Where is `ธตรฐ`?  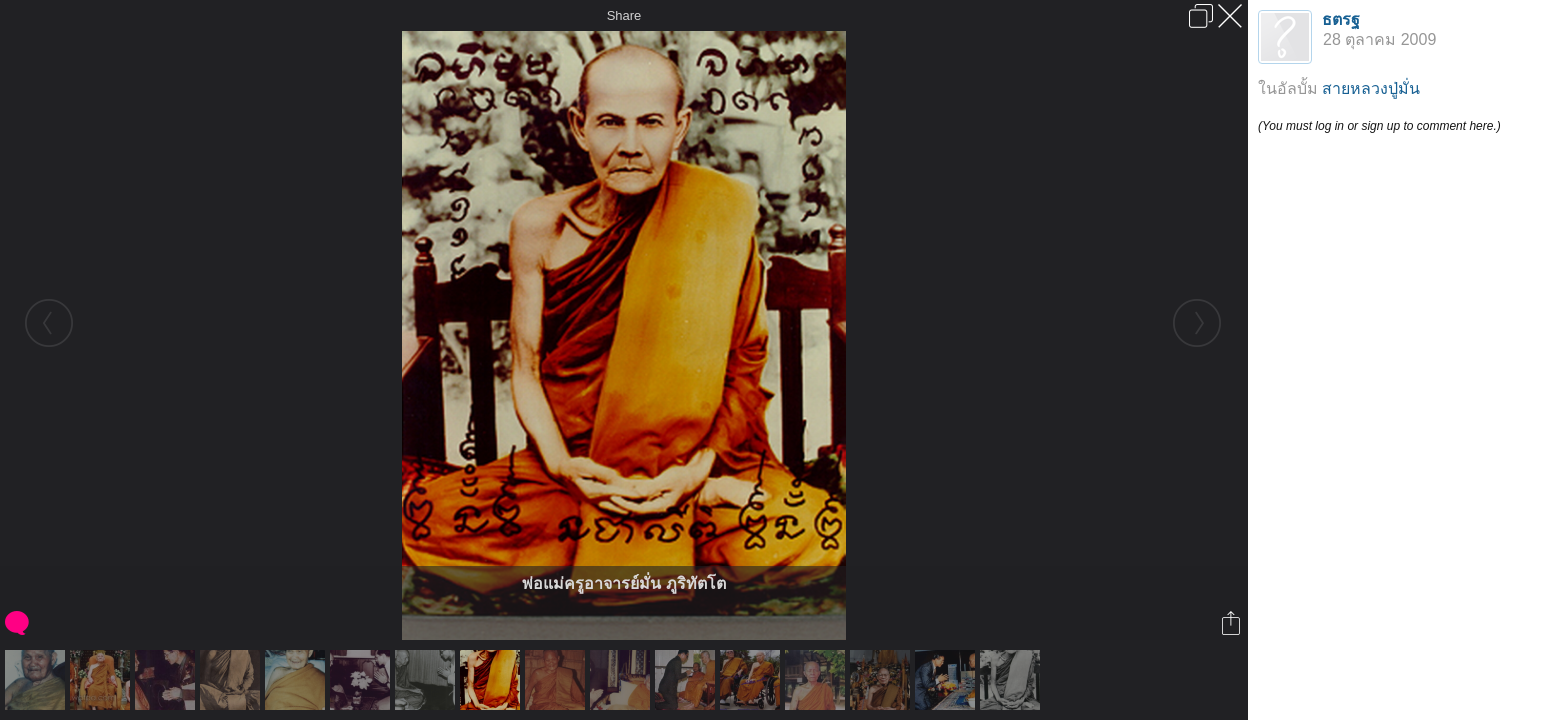 ธตรฐ is located at coordinates (1341, 19).